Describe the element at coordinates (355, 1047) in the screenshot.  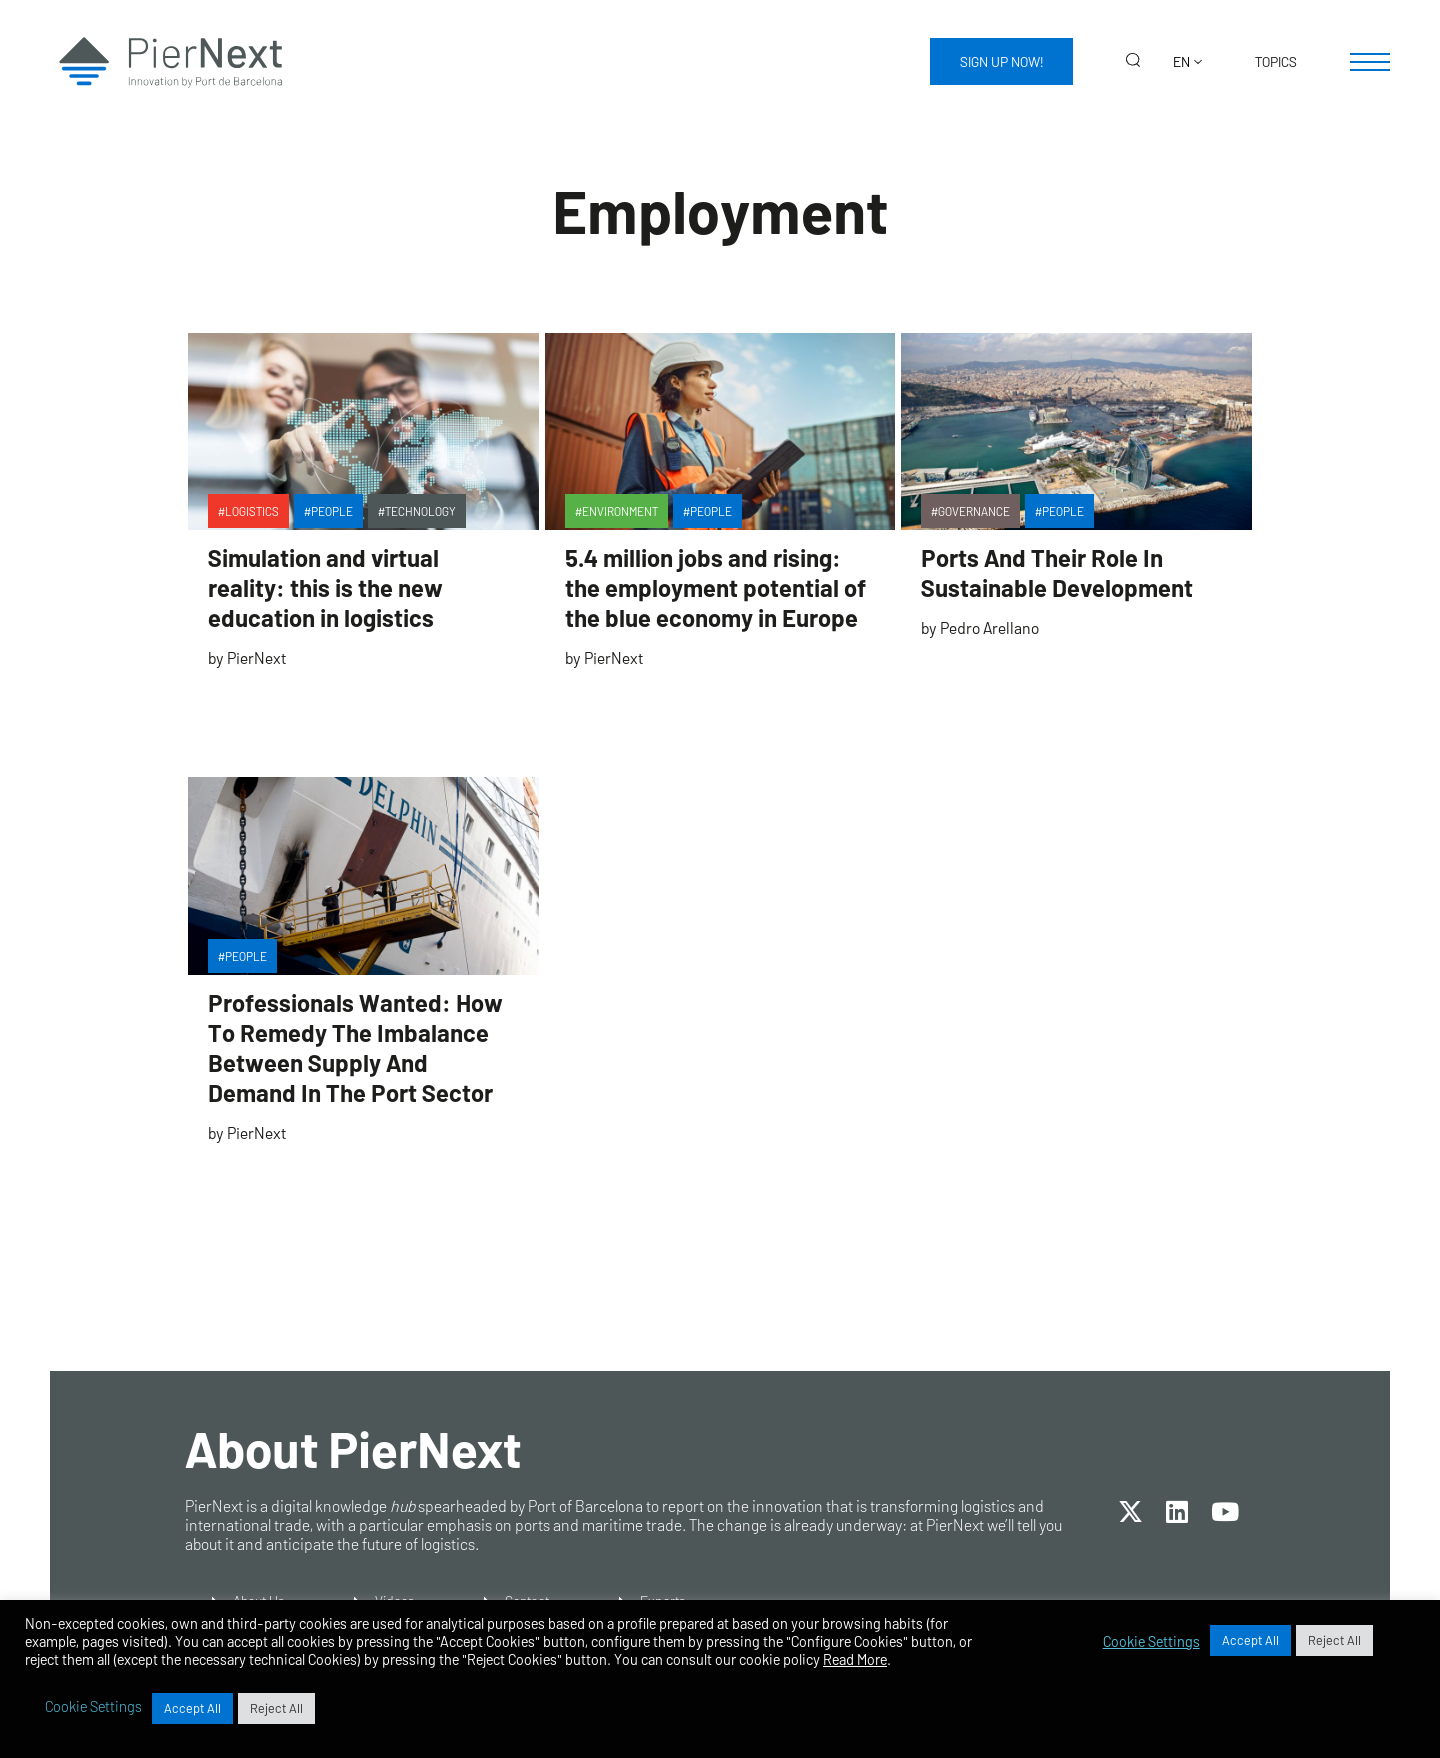
I see `Professionals Wanted: How To Remedy The Imbalance Between Supply And Demand In The Port Sector` at that location.